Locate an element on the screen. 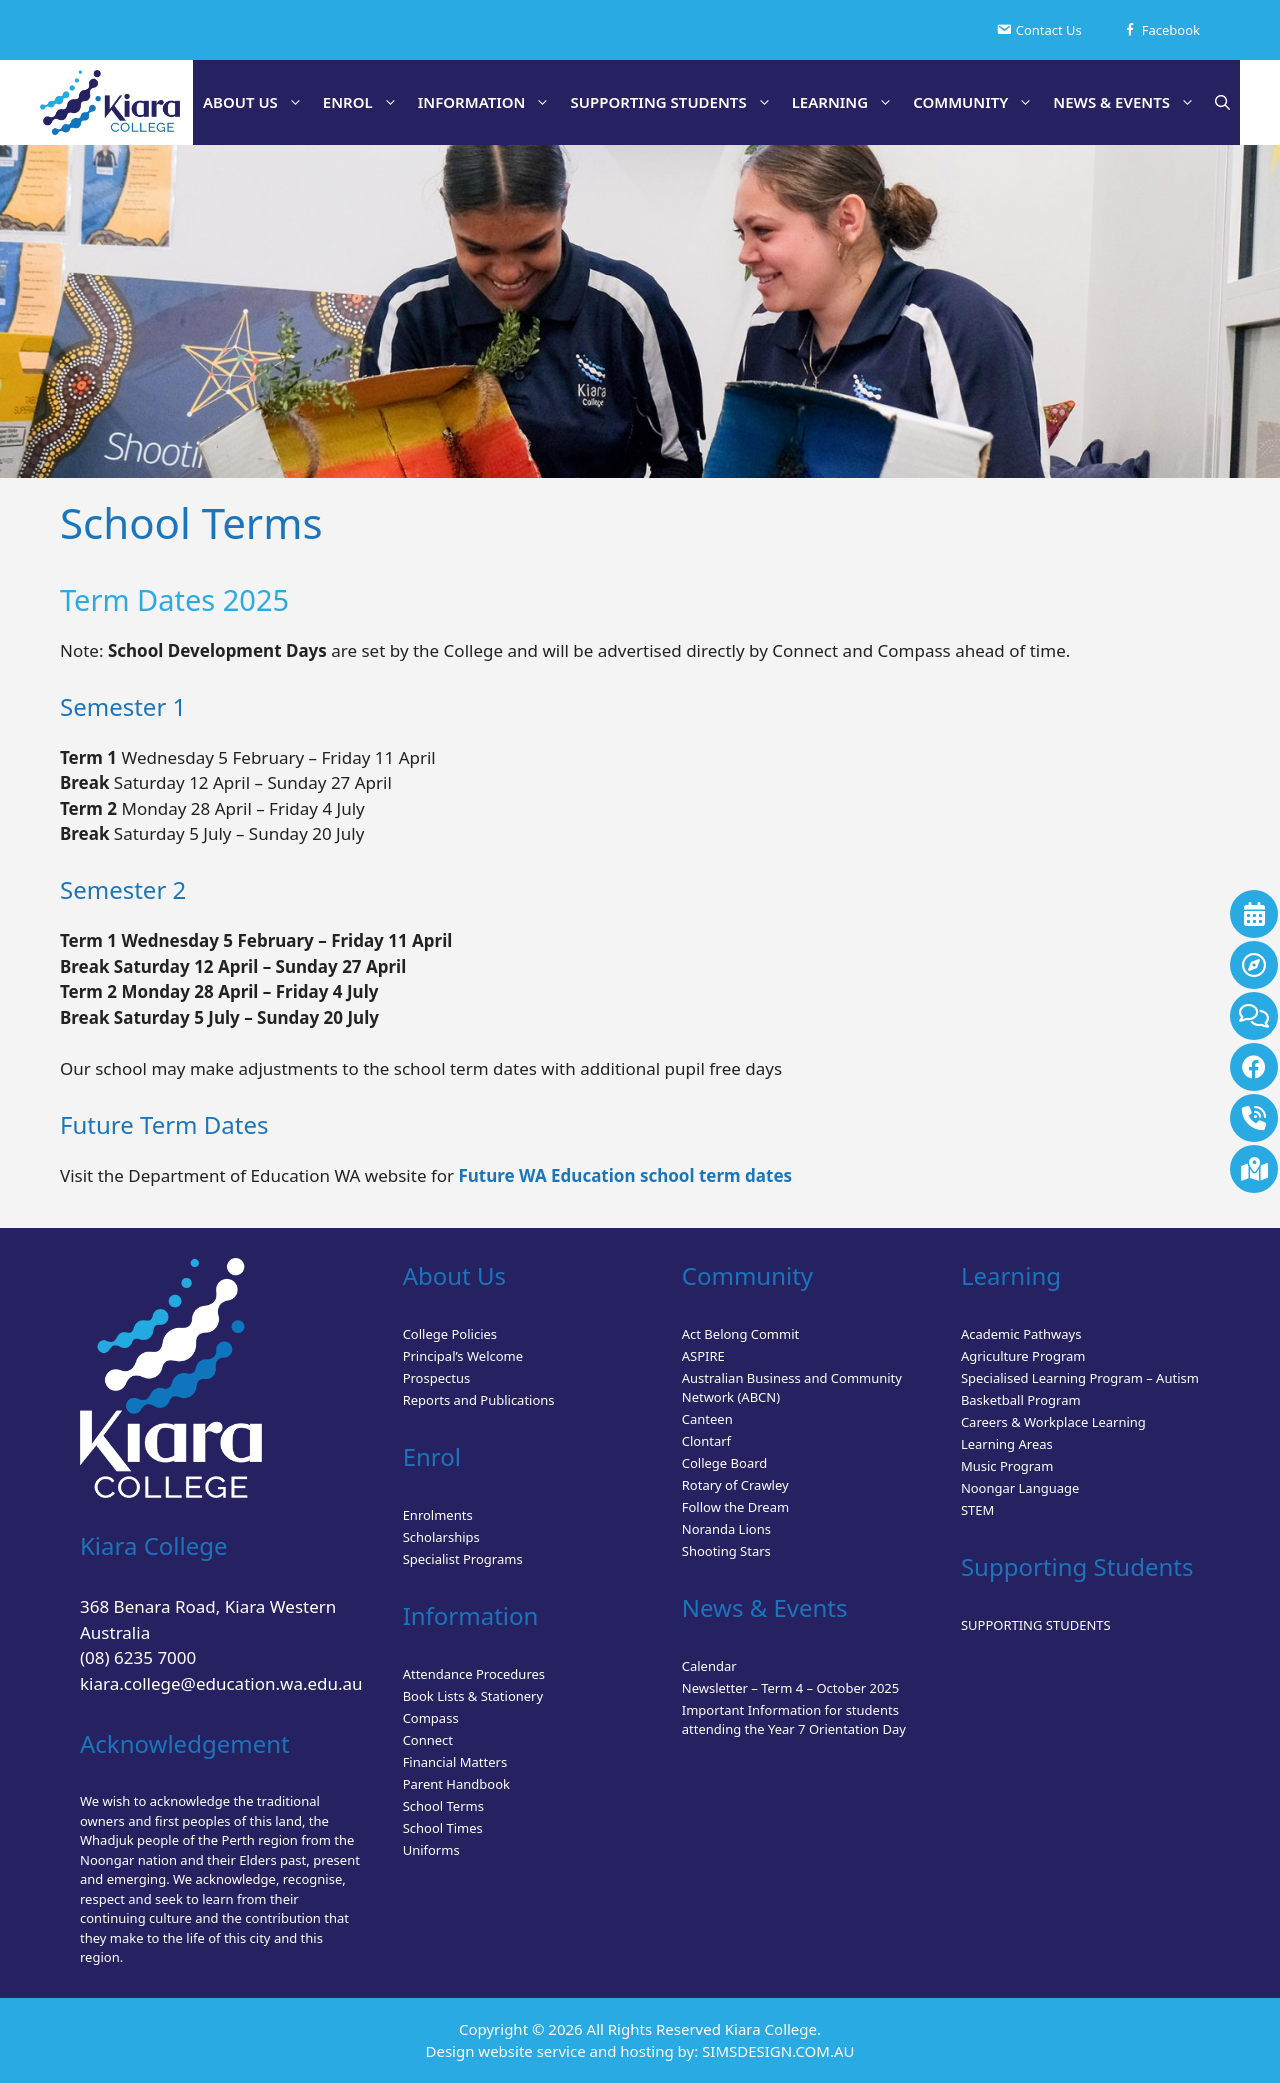  College Board is located at coordinates (725, 1463).